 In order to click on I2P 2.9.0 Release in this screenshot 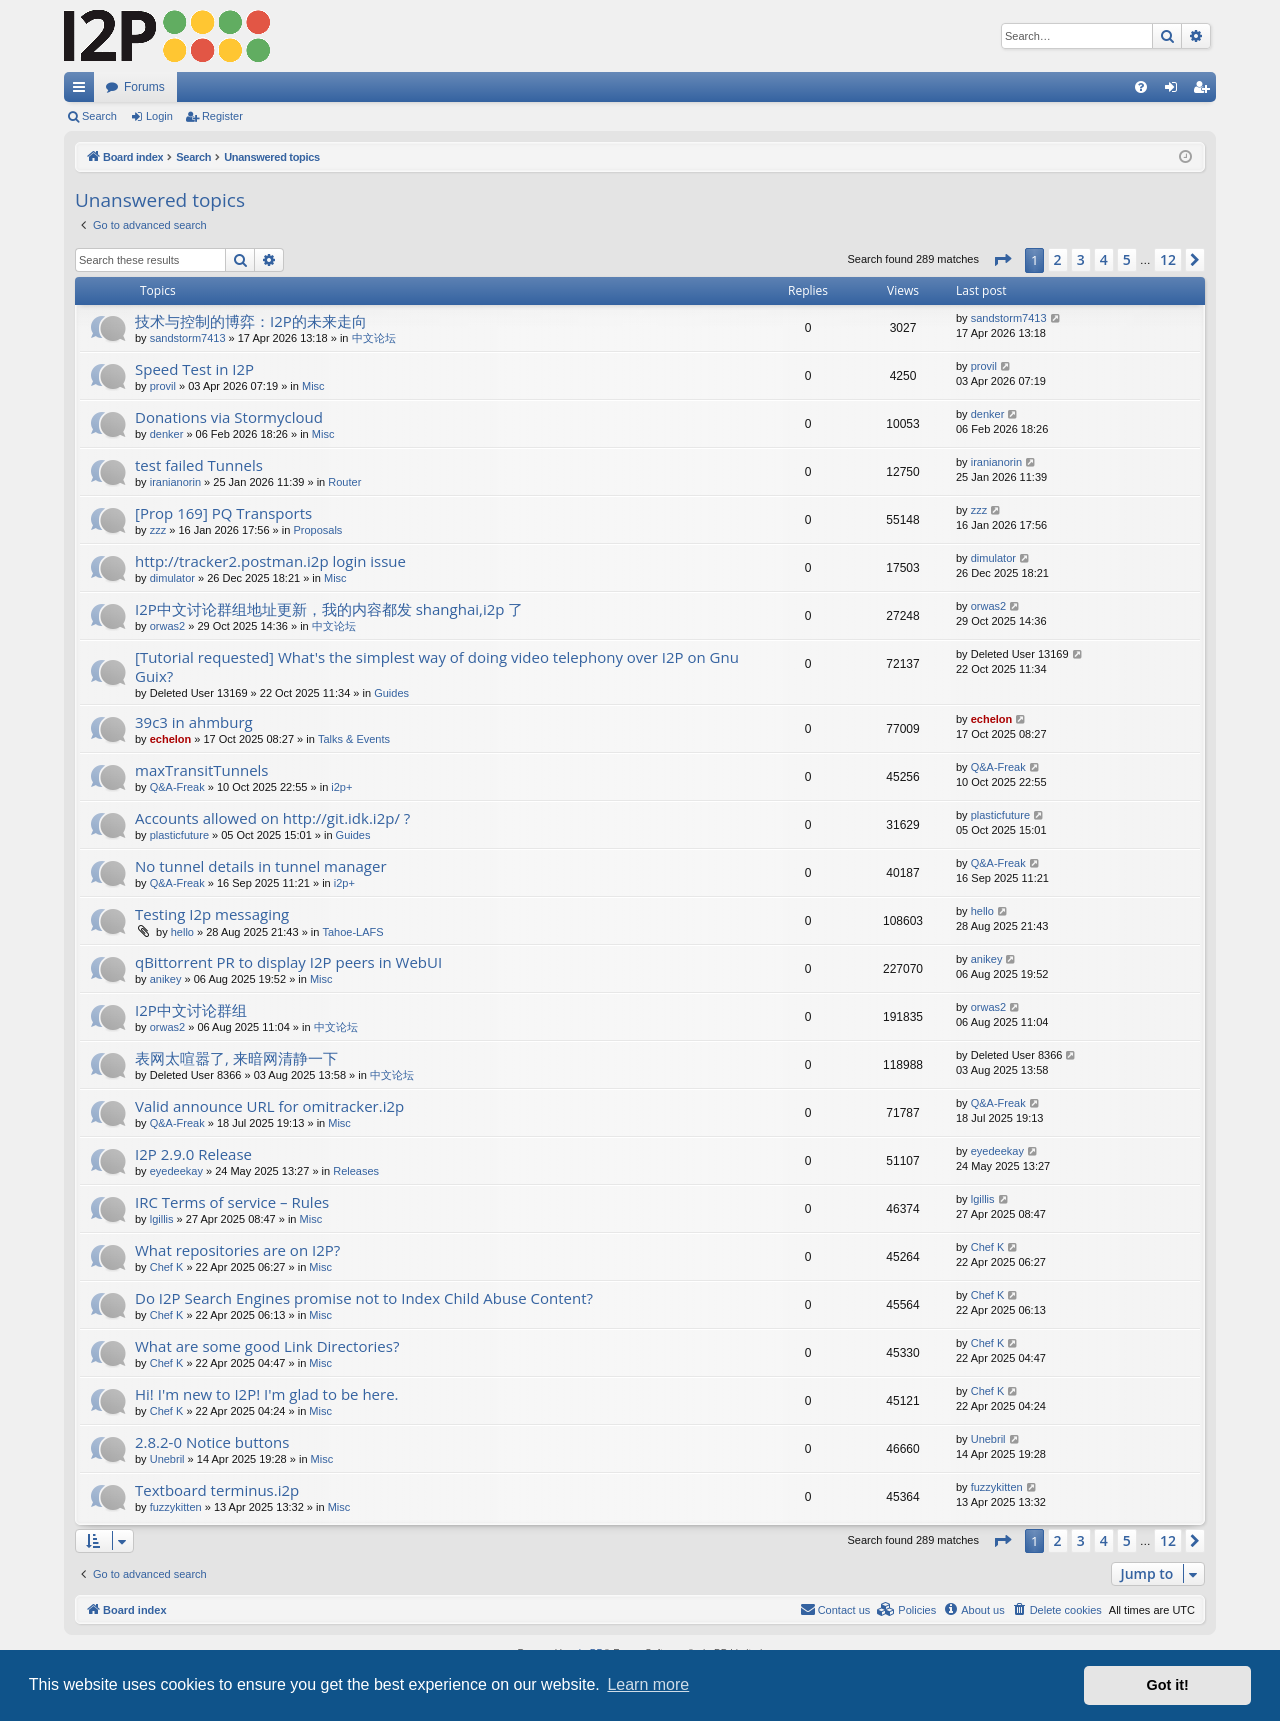, I will do `click(193, 1154)`.